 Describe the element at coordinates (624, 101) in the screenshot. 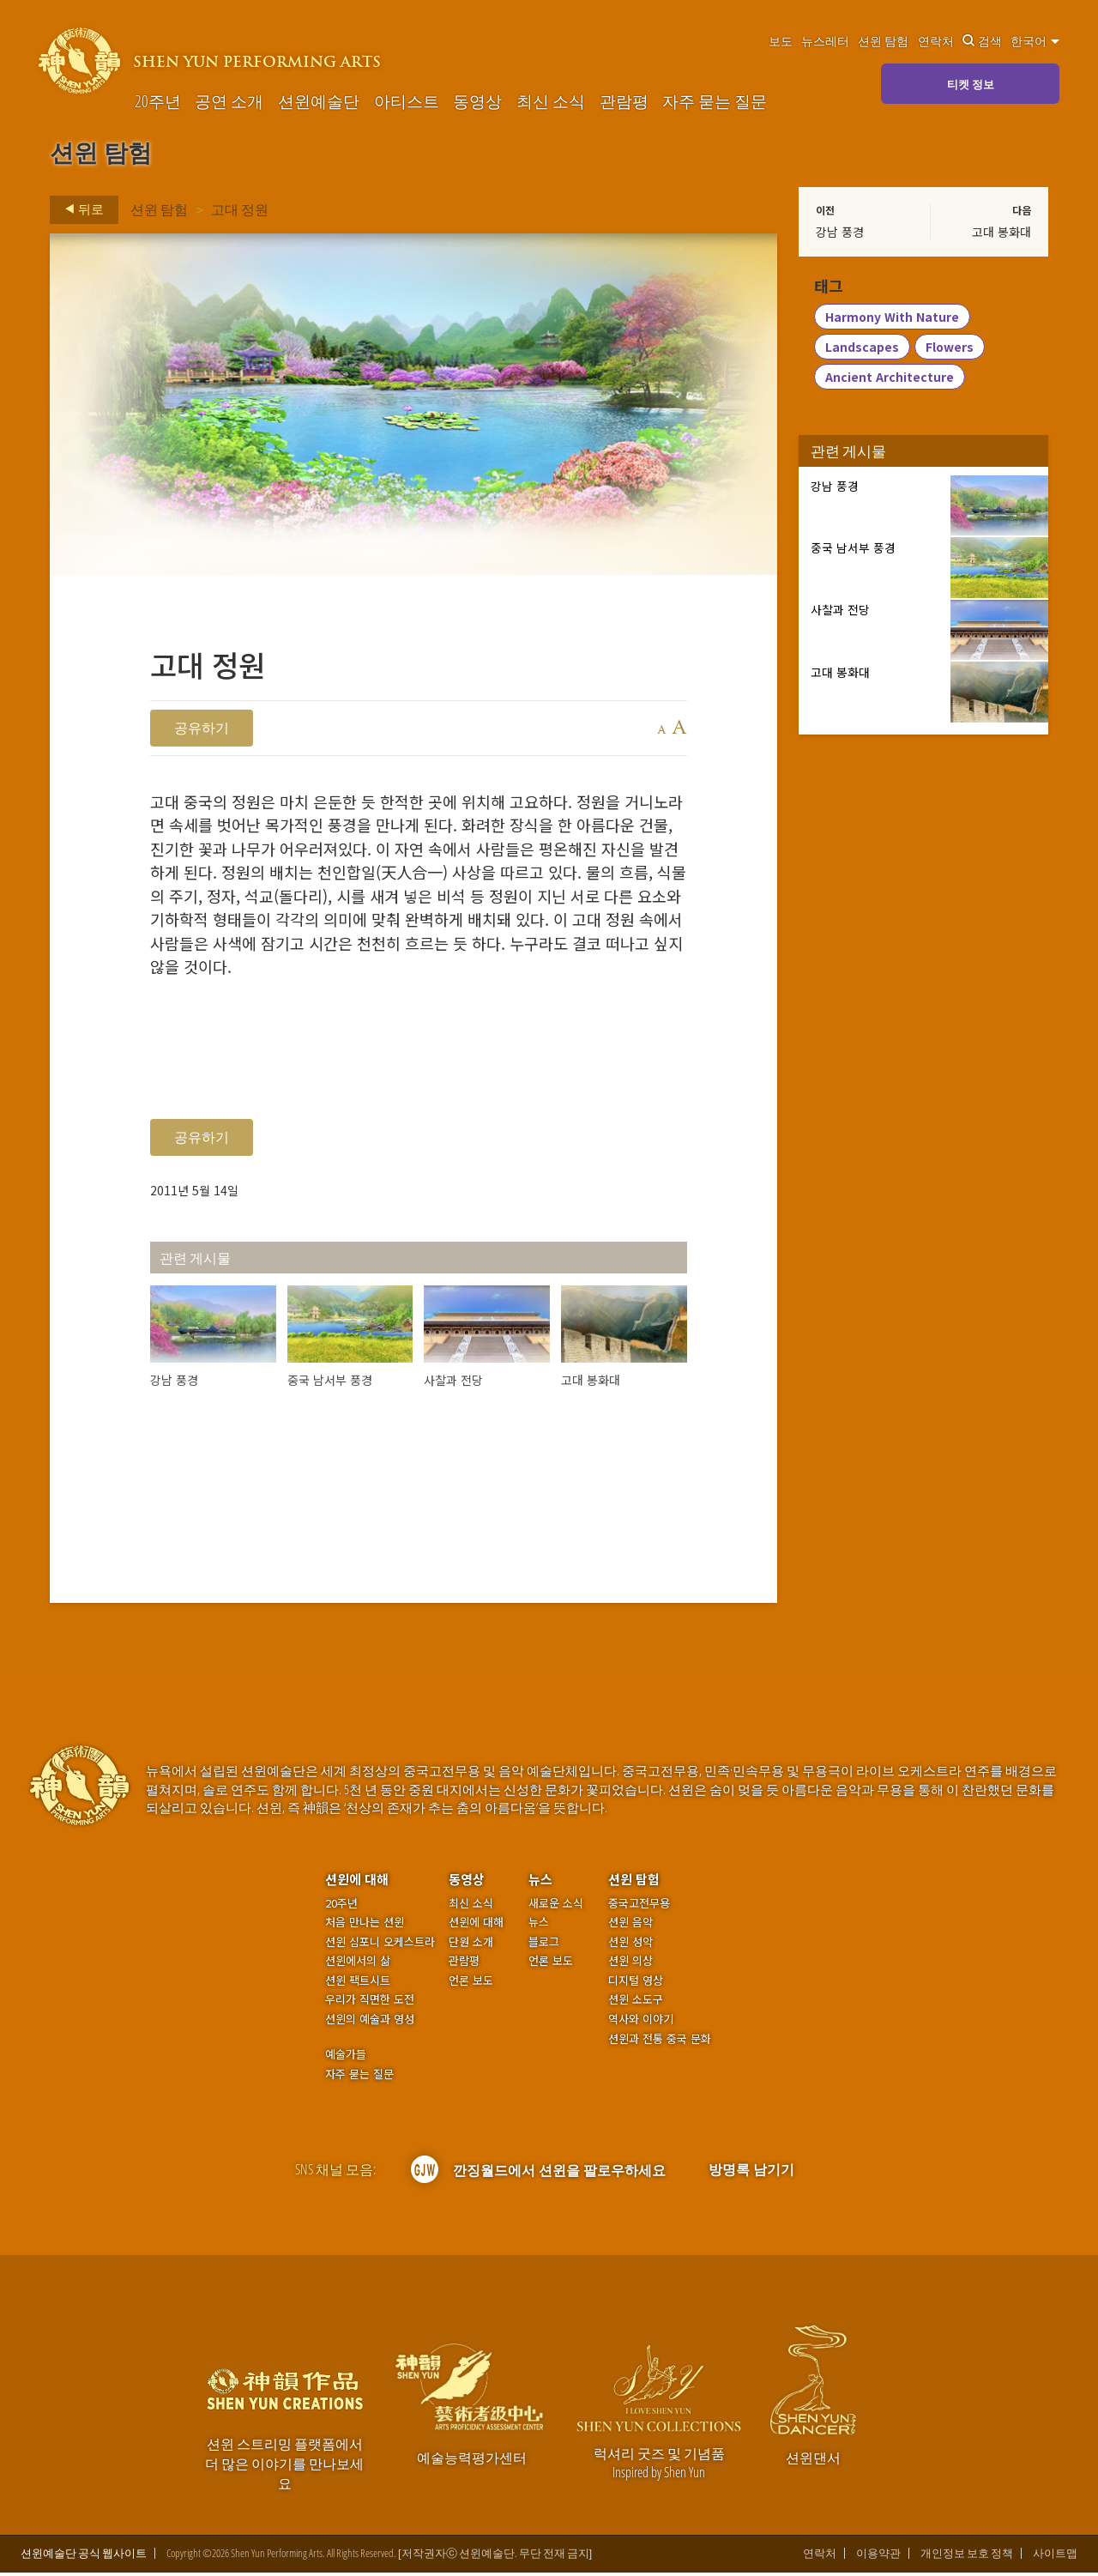

I see `관람평` at that location.